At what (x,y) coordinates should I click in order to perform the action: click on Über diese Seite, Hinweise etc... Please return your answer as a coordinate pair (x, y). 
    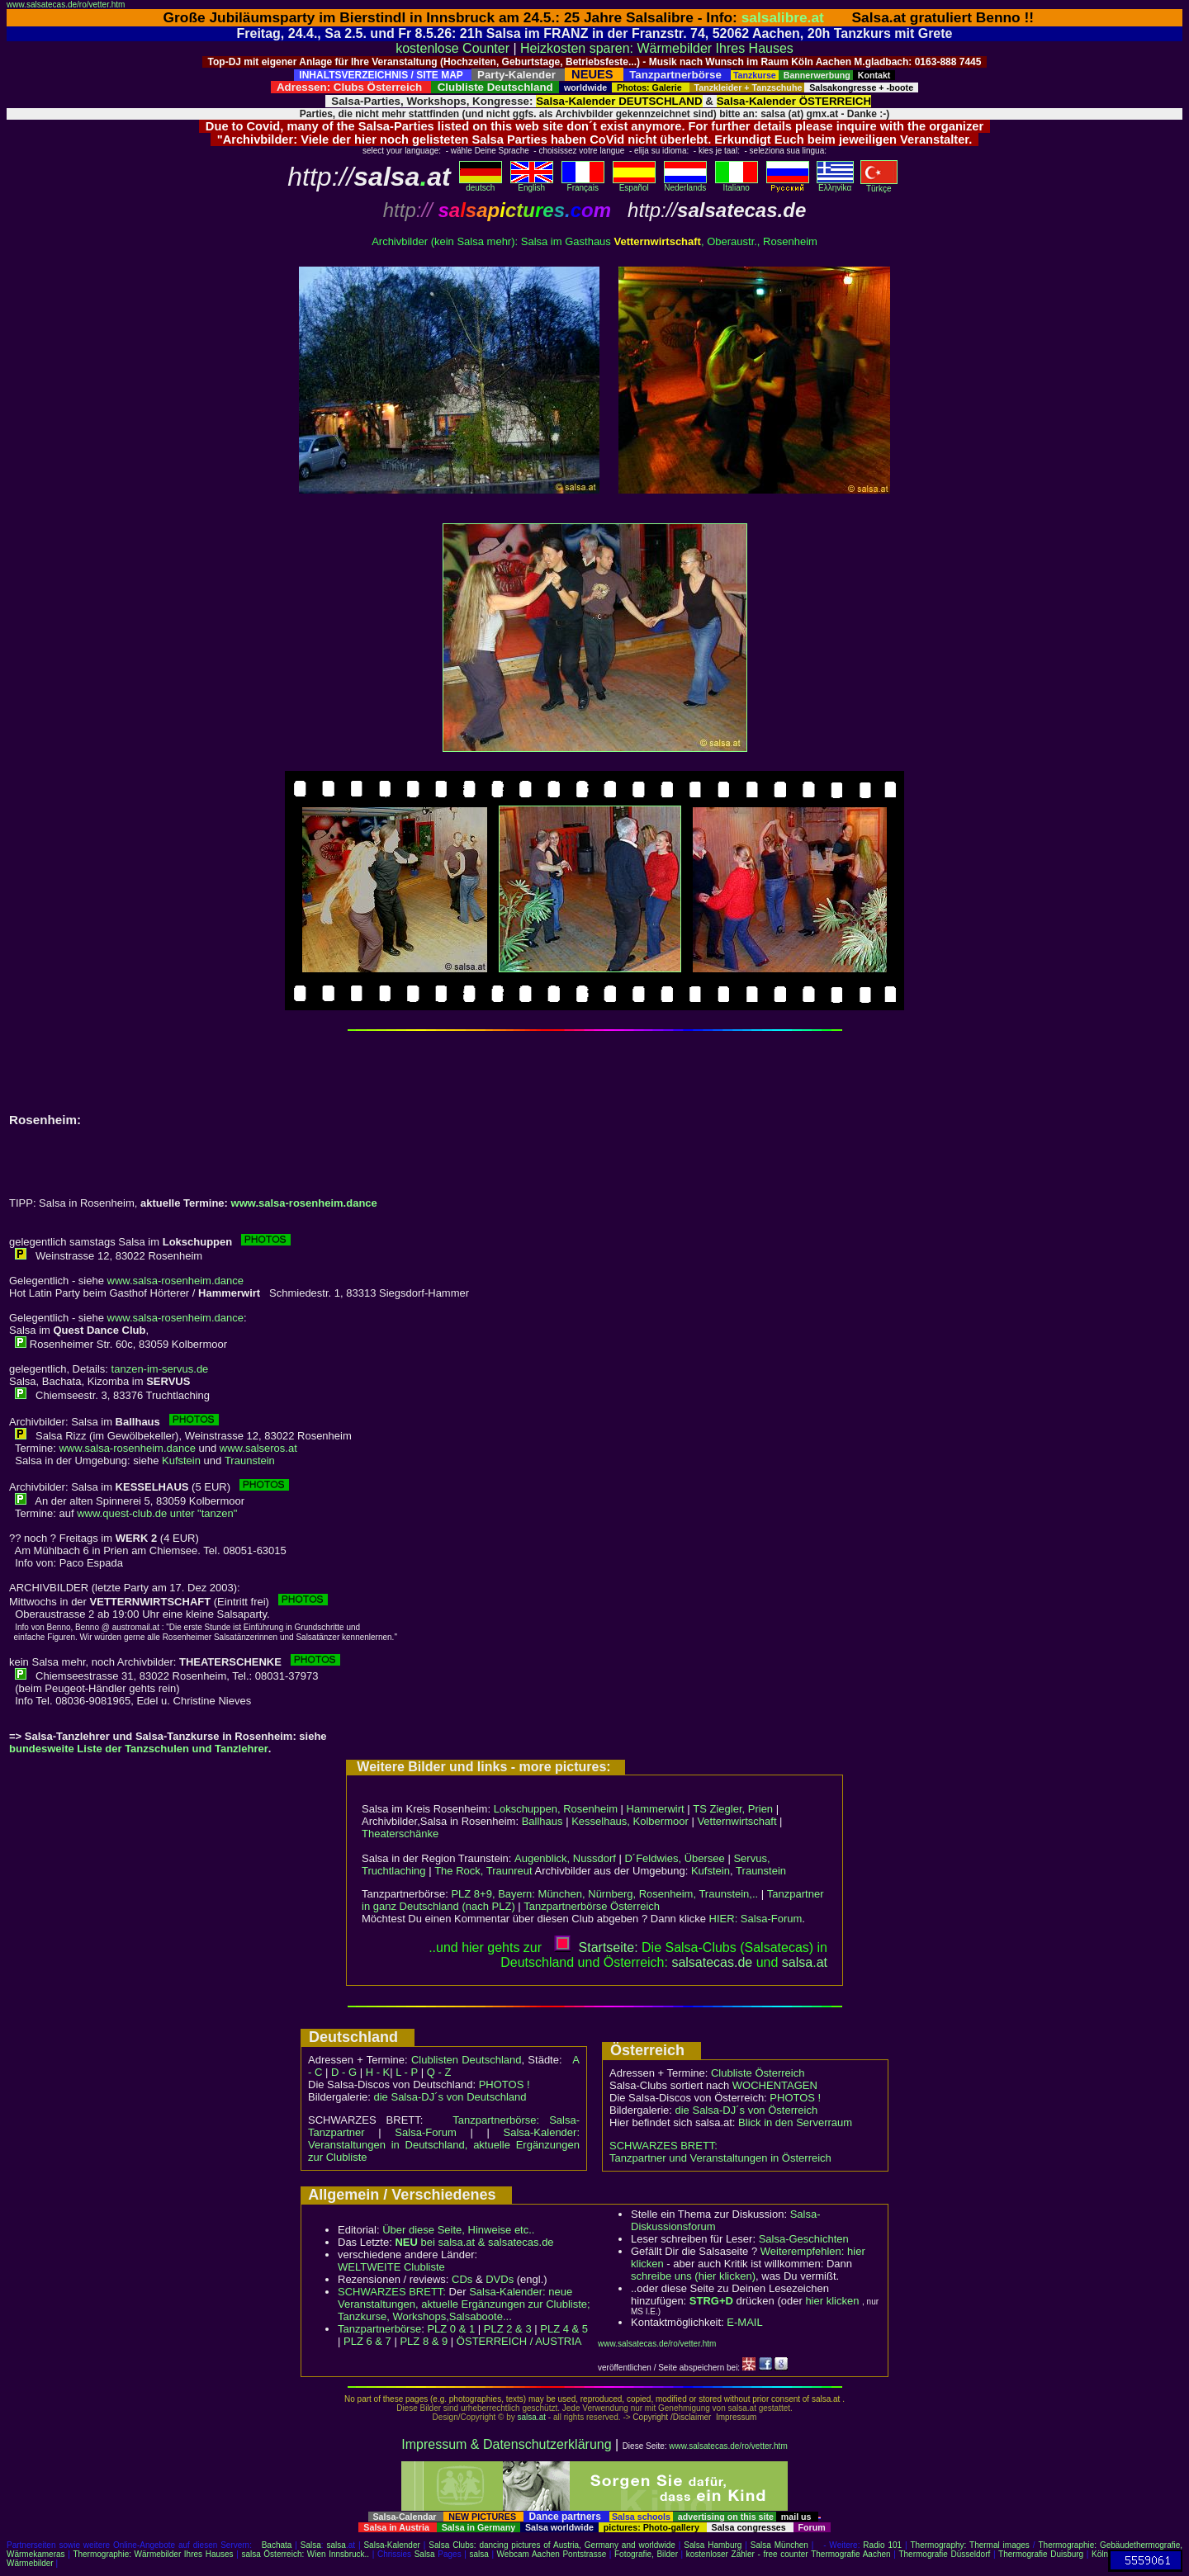
    Looking at the image, I should click on (458, 2230).